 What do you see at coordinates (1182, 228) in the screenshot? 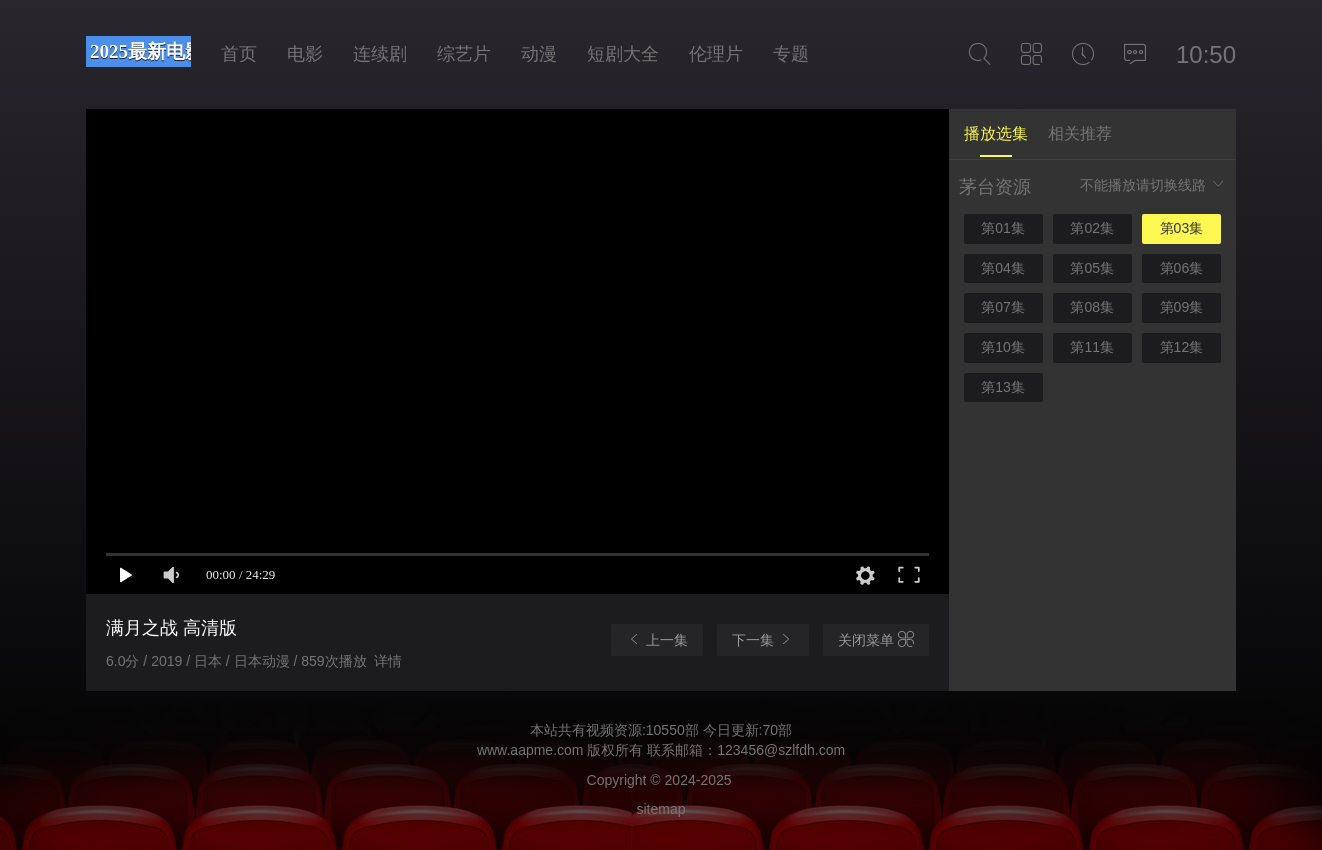
I see `第03集` at bounding box center [1182, 228].